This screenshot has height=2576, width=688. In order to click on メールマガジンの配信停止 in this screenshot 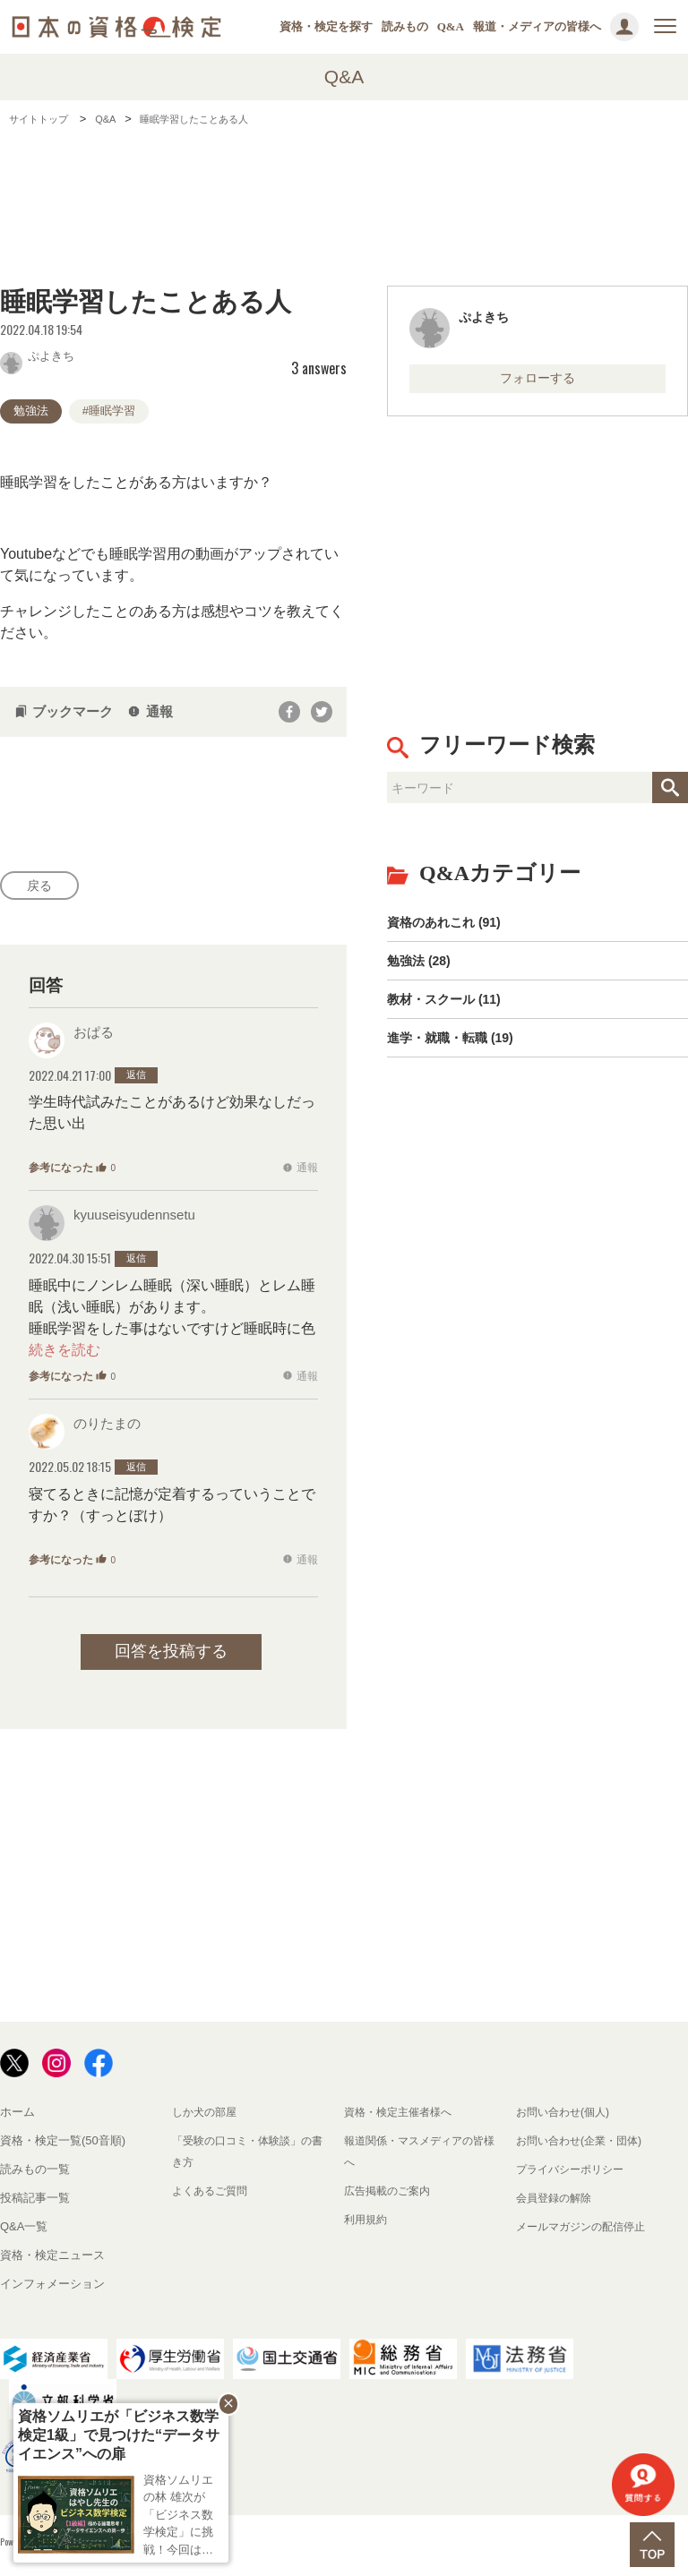, I will do `click(586, 2231)`.